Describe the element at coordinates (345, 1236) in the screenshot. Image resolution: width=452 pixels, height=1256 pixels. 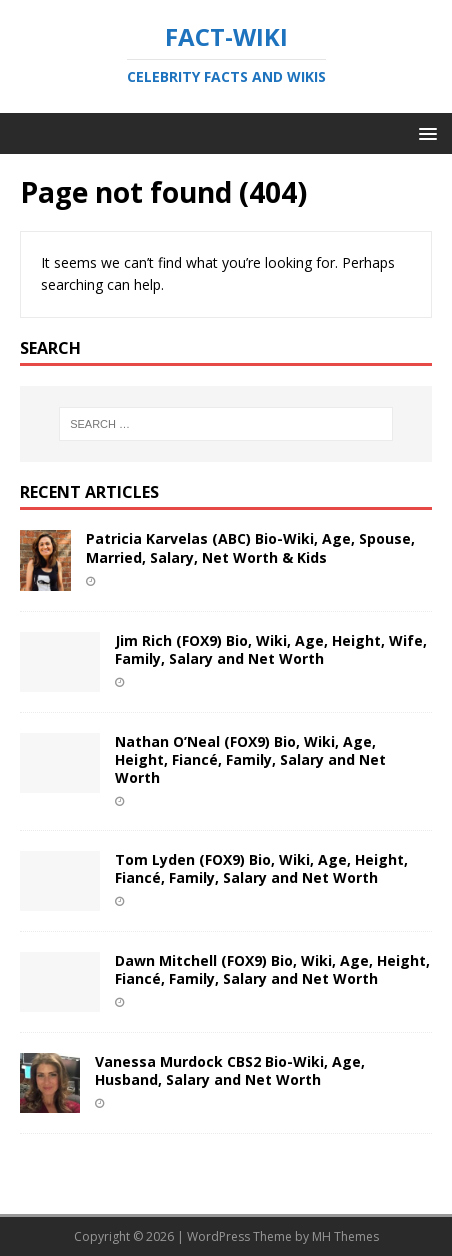
I see `MH Themes` at that location.